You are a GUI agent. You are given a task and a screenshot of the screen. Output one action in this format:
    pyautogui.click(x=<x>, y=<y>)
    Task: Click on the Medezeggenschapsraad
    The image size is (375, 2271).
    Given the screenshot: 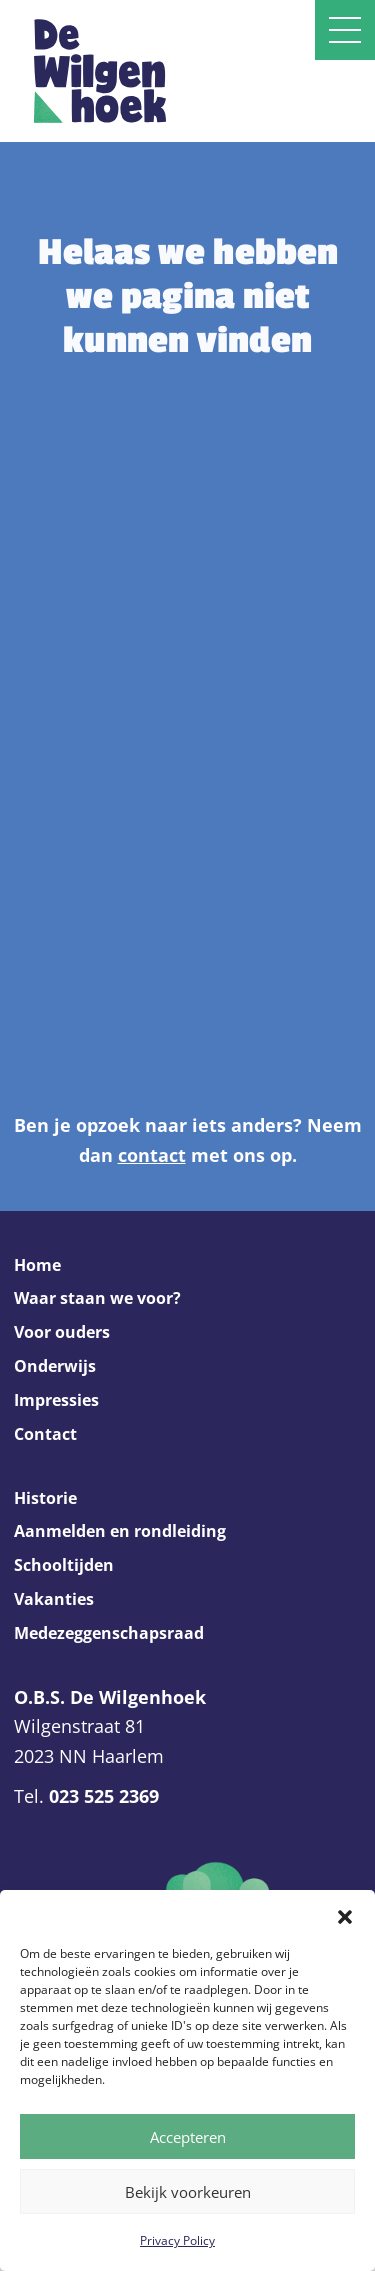 What is the action you would take?
    pyautogui.click(x=109, y=1633)
    